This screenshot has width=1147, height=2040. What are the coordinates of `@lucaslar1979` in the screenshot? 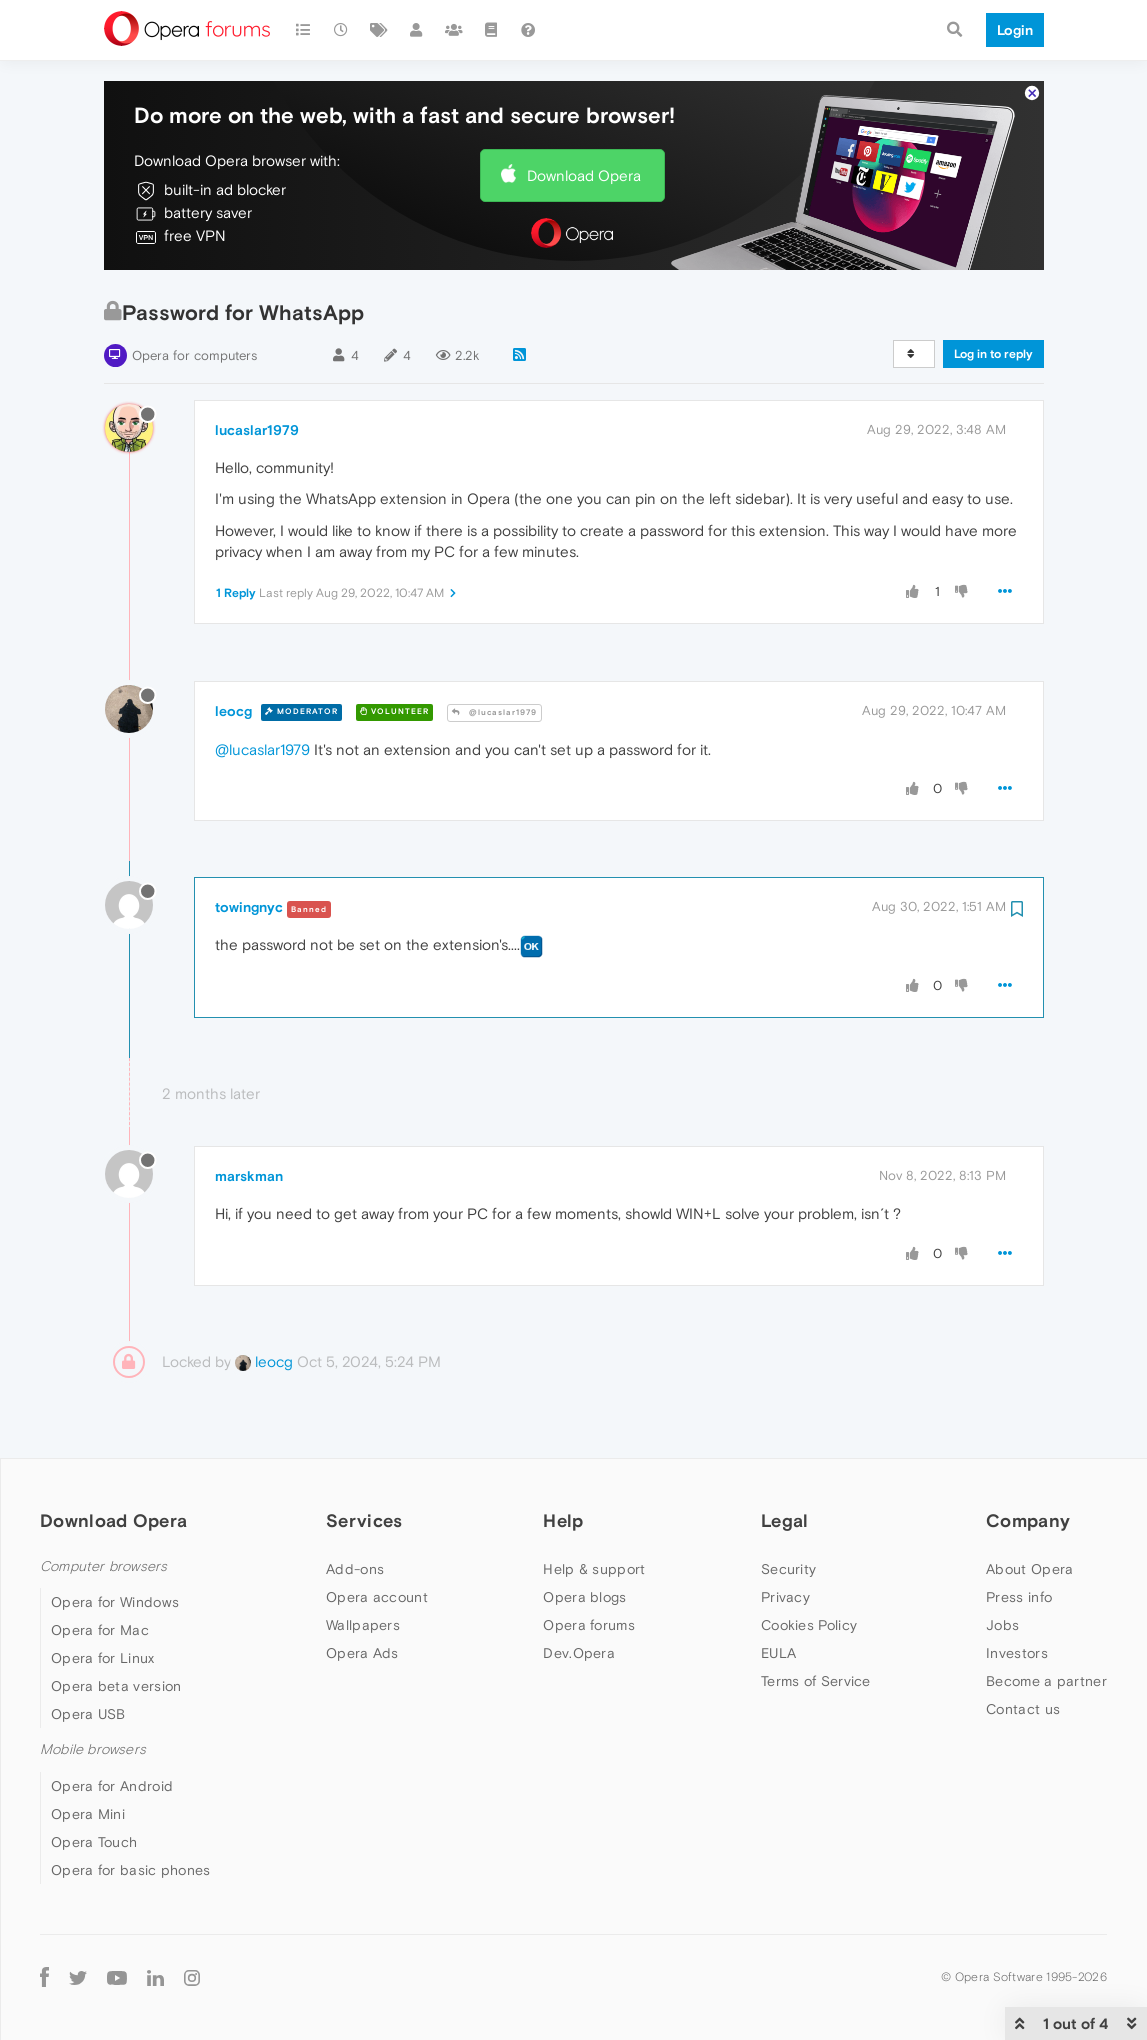 It's located at (494, 712).